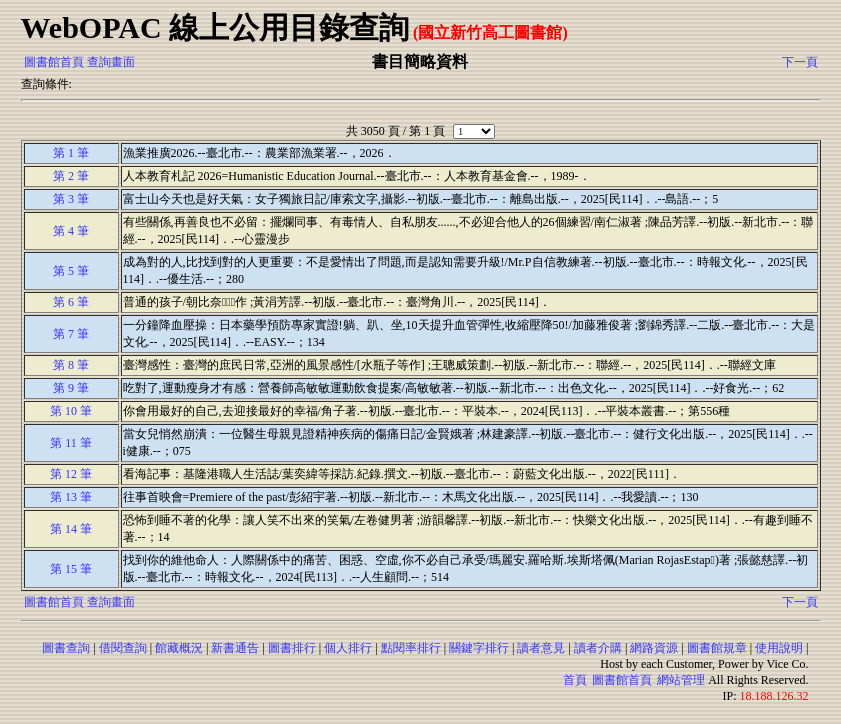  What do you see at coordinates (575, 680) in the screenshot?
I see `首頁` at bounding box center [575, 680].